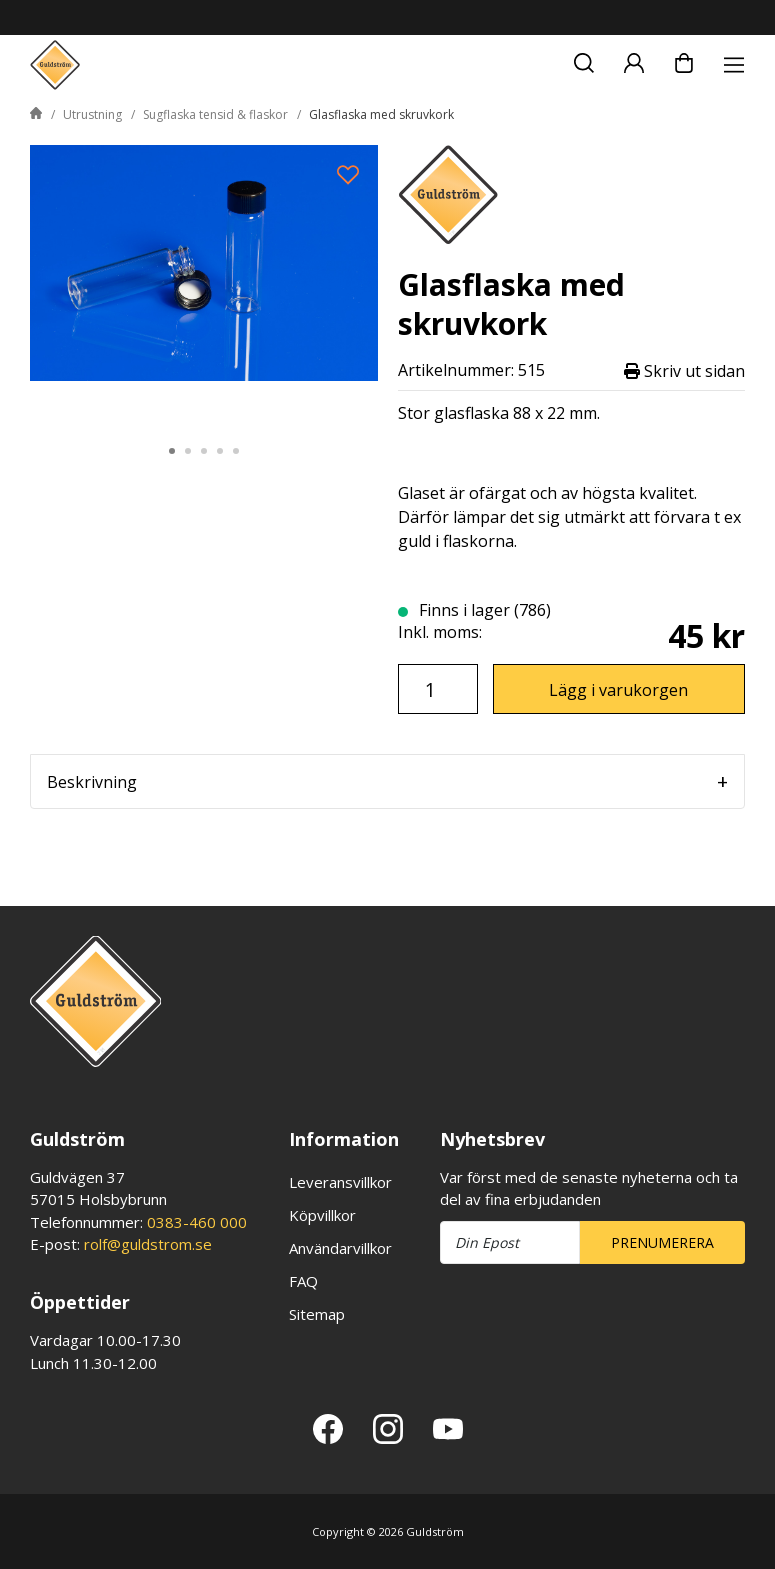 The width and height of the screenshot is (775, 1569). What do you see at coordinates (684, 370) in the screenshot?
I see `Skriv ut sidan` at bounding box center [684, 370].